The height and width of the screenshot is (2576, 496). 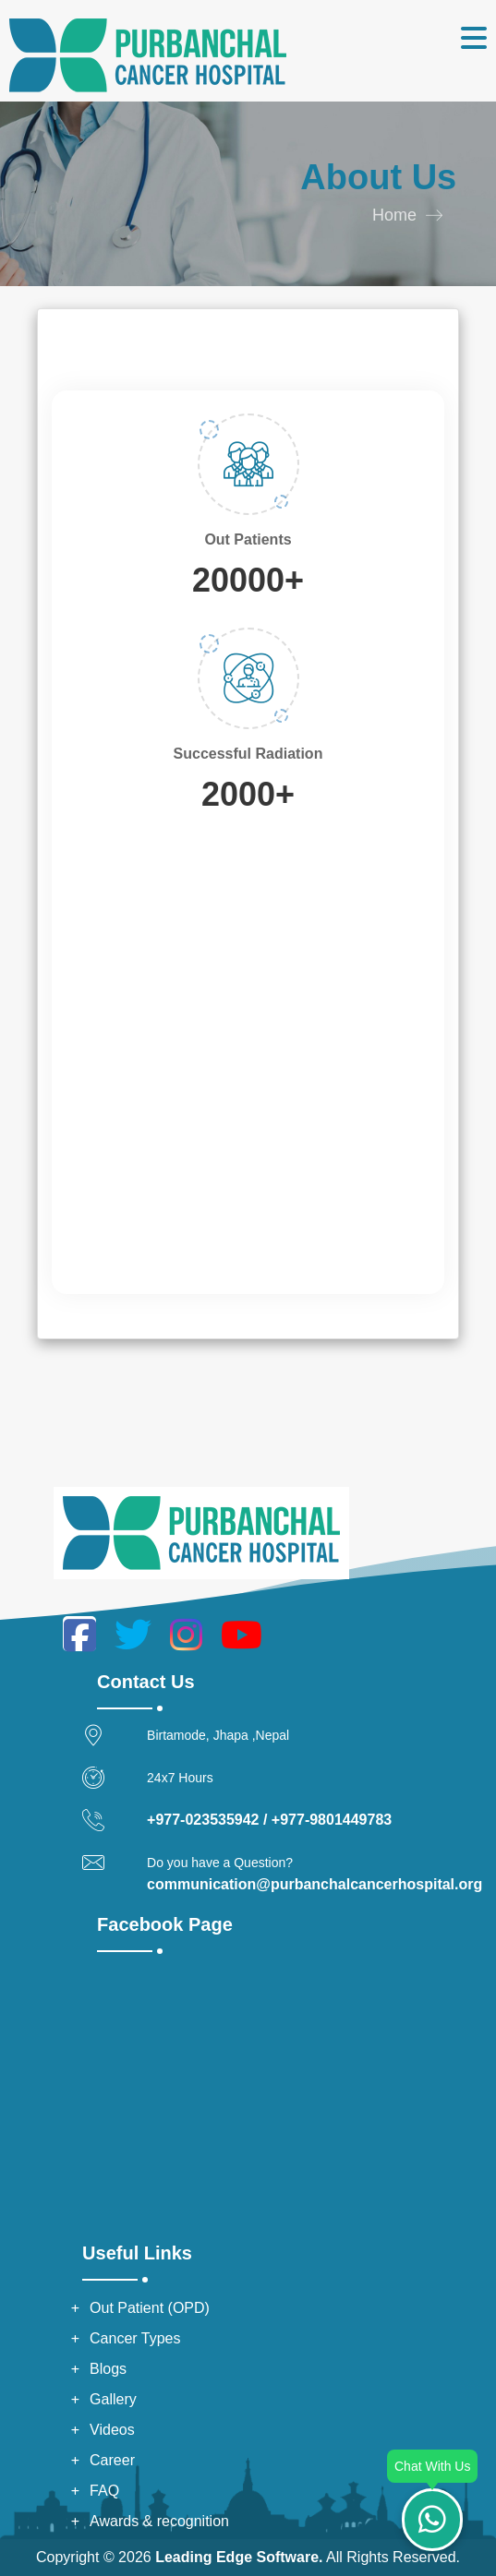 I want to click on Awards & recognition, so click(x=159, y=2521).